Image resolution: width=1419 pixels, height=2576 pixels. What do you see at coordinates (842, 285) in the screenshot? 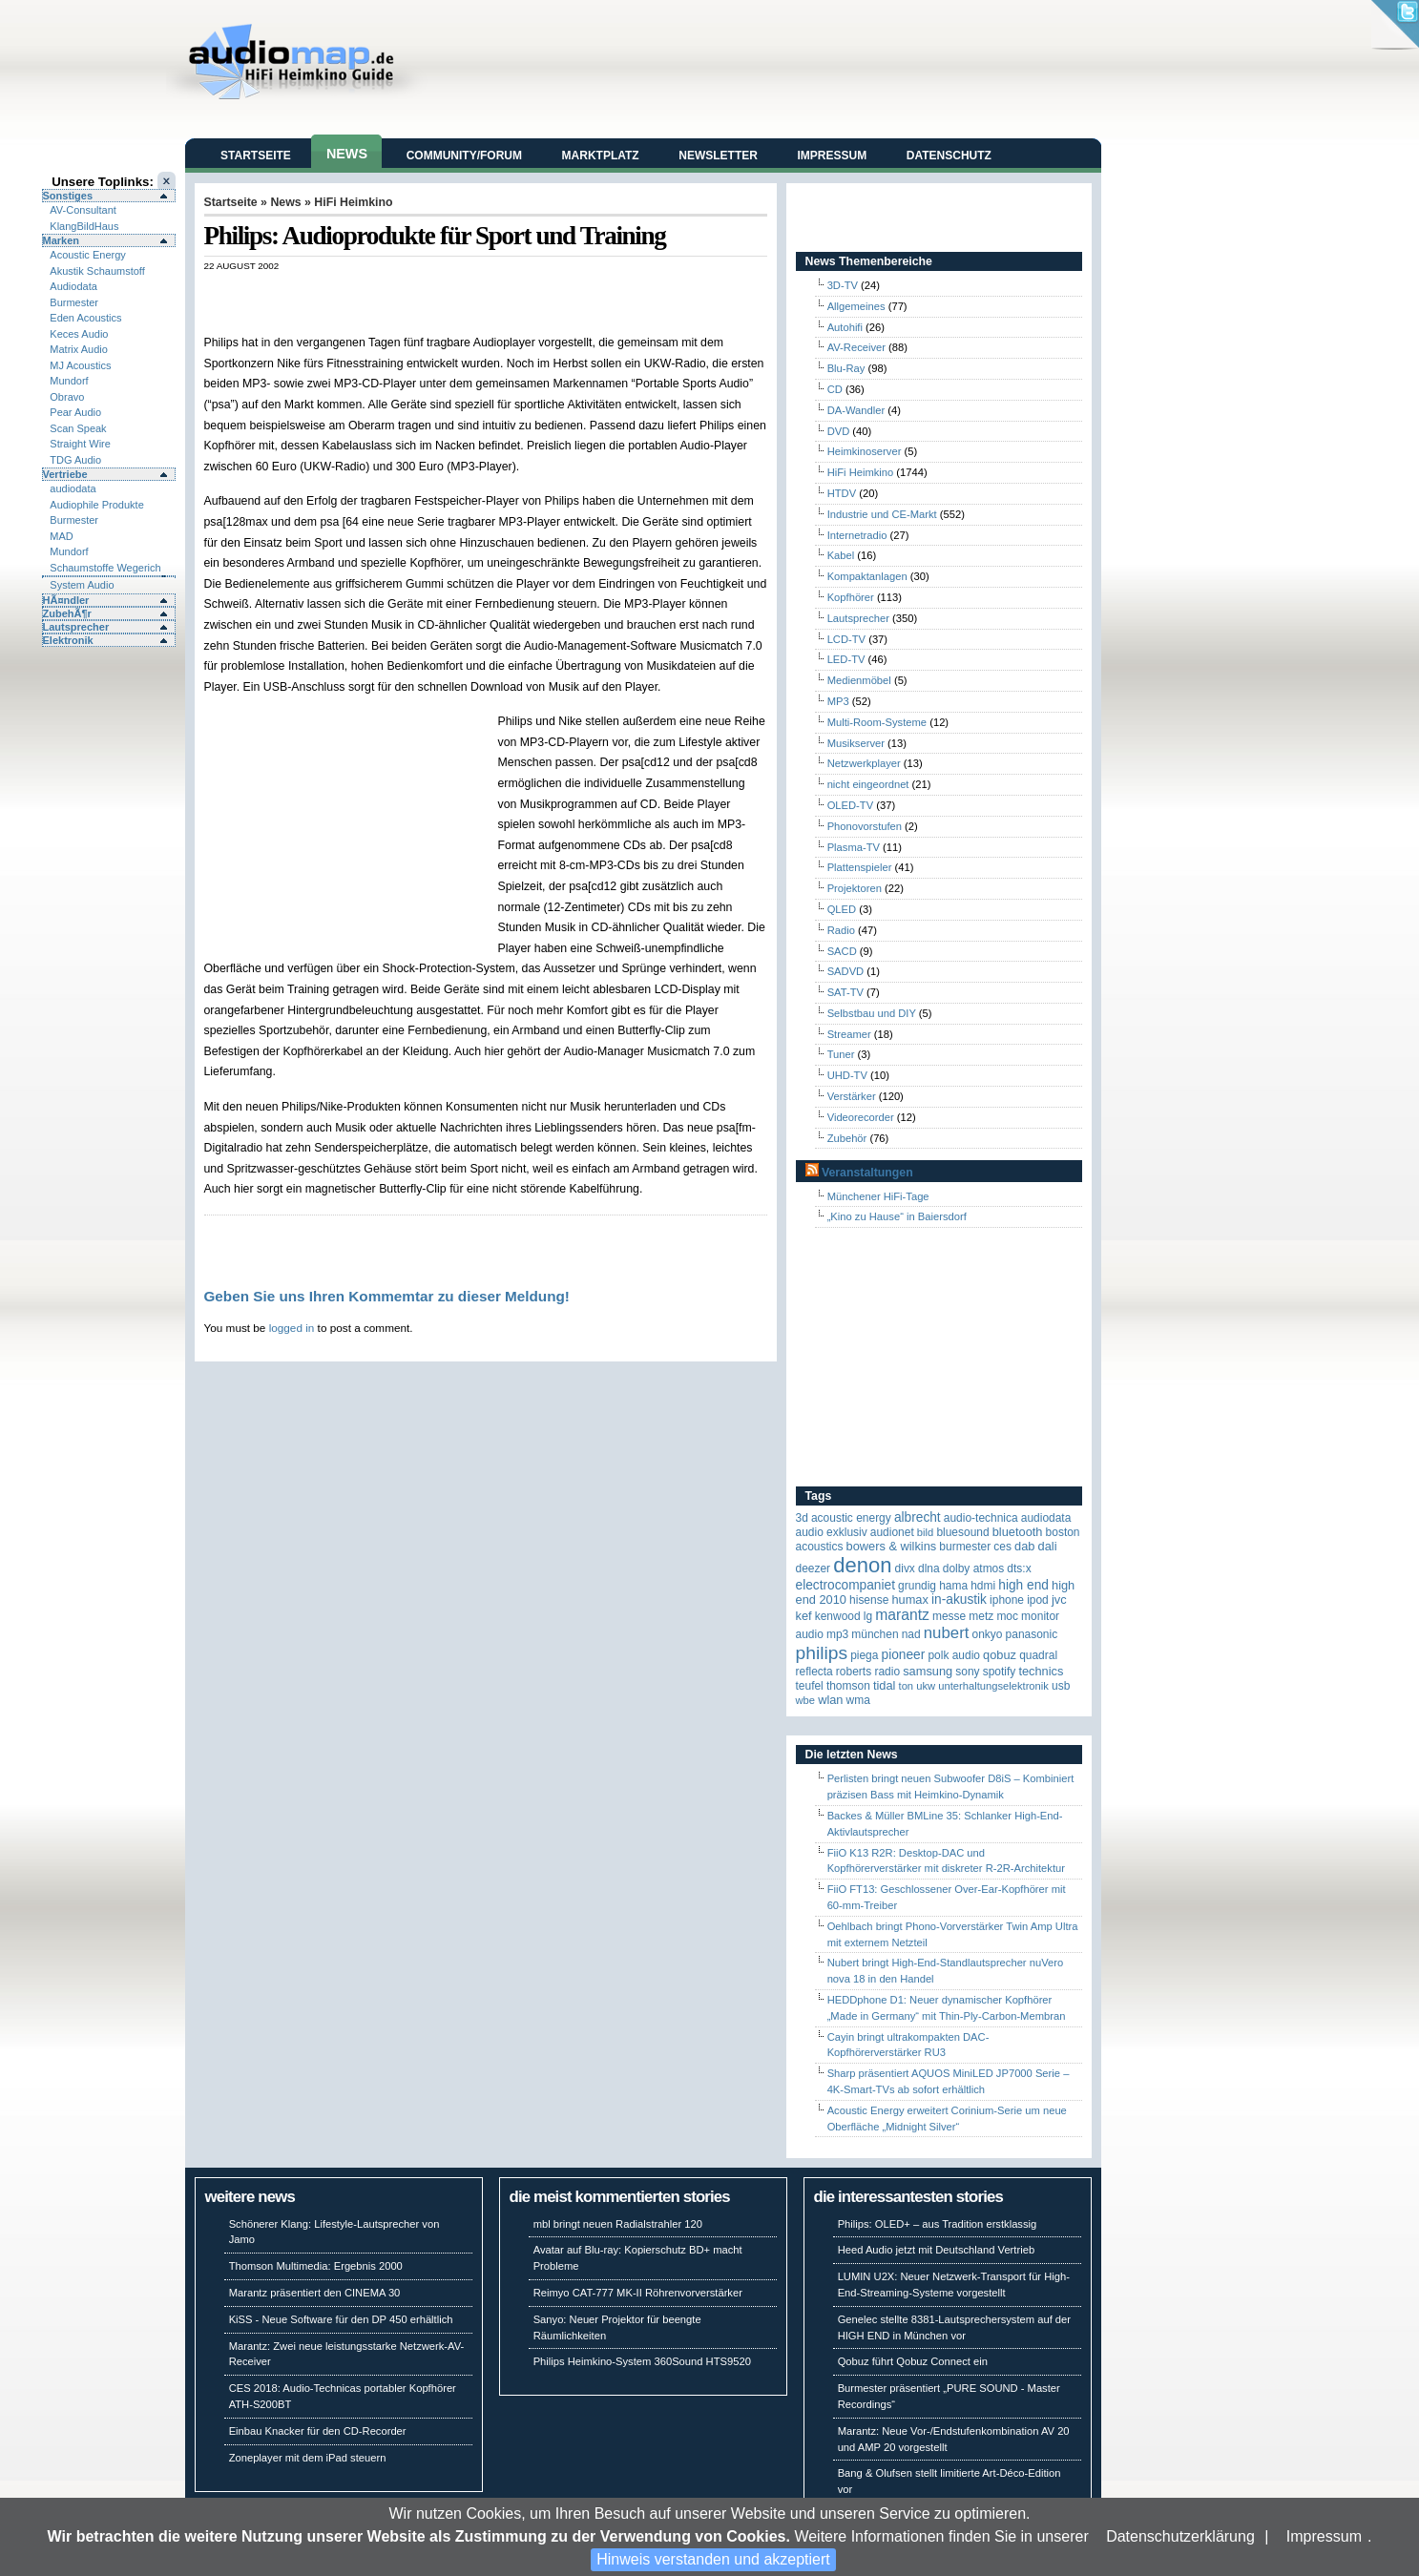
I see `3D-TV` at bounding box center [842, 285].